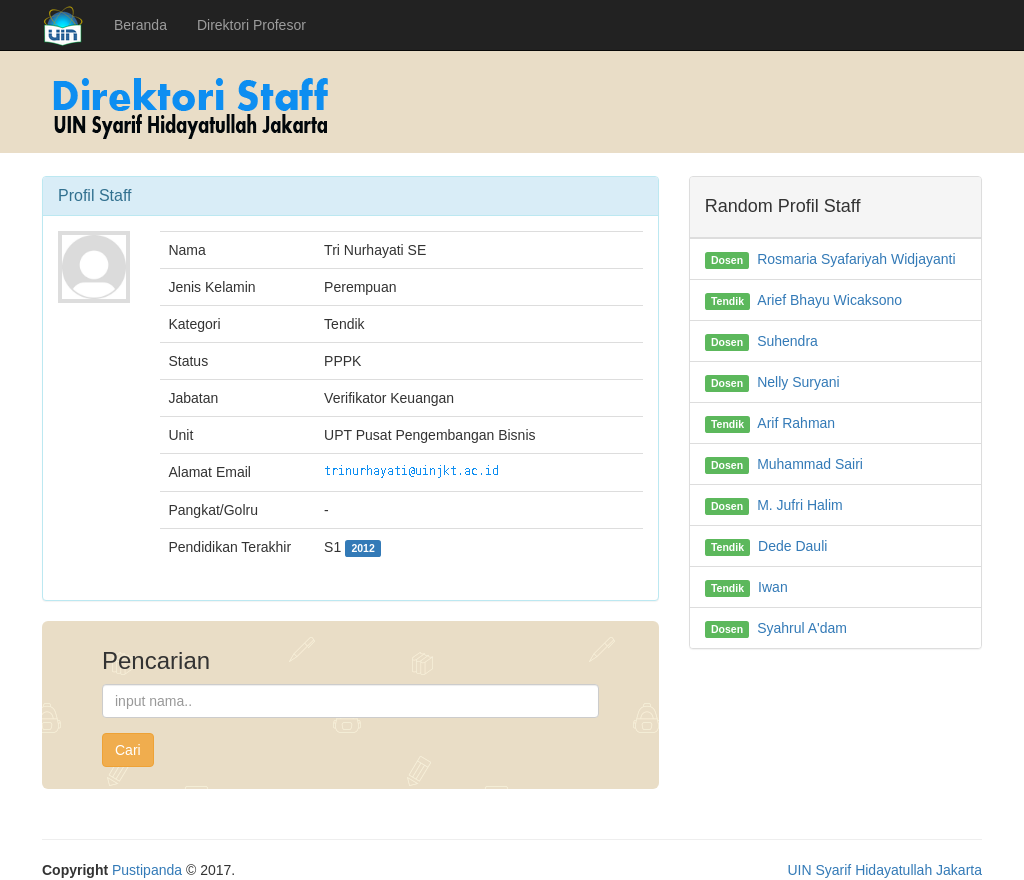  What do you see at coordinates (800, 505) in the screenshot?
I see `M. Jufri Halim` at bounding box center [800, 505].